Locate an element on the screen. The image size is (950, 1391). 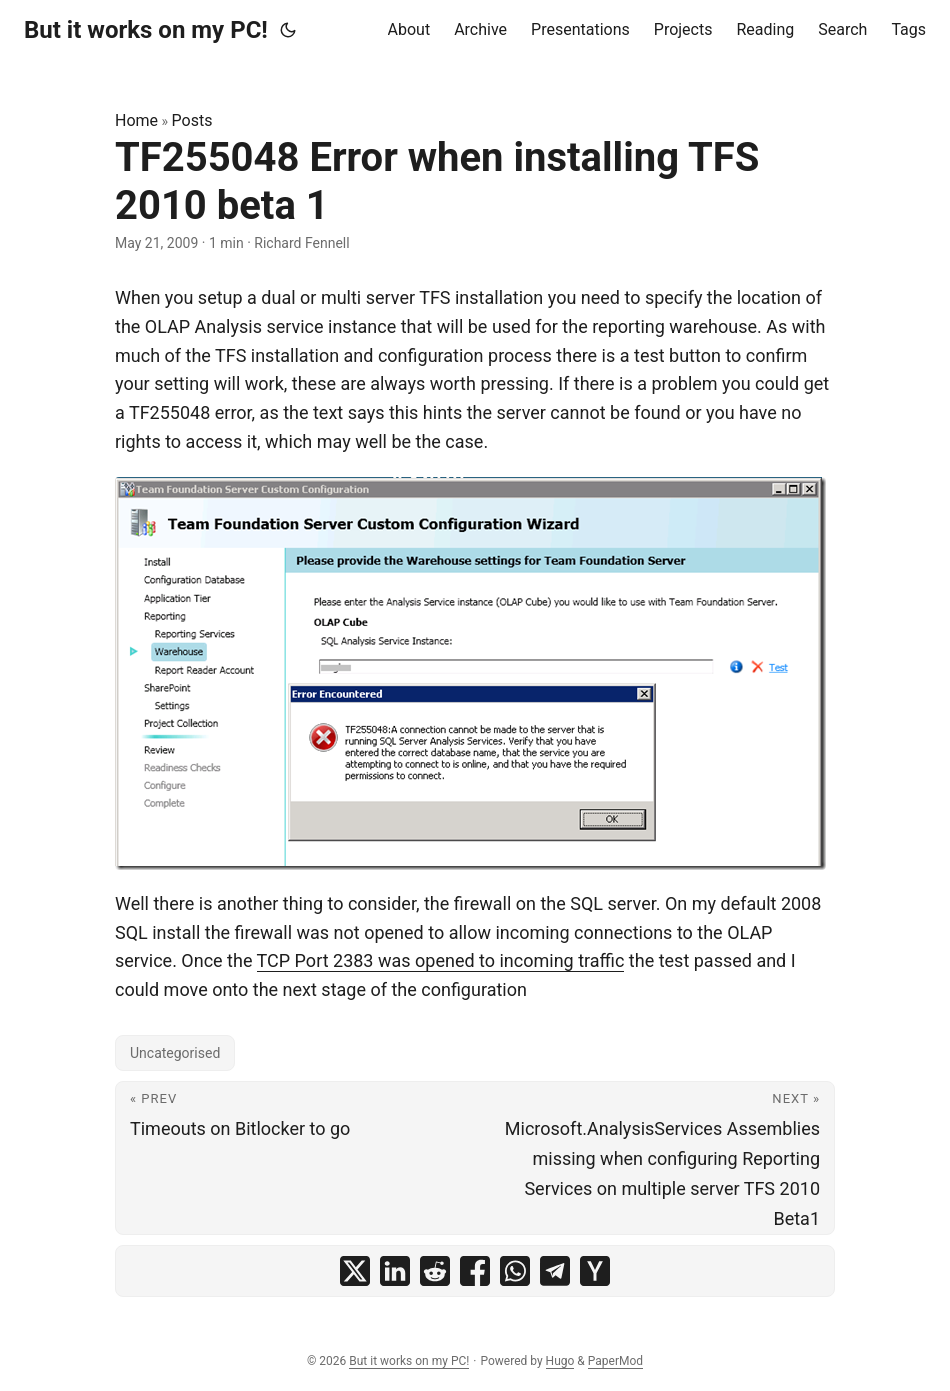
PaperMod is located at coordinates (615, 1361).